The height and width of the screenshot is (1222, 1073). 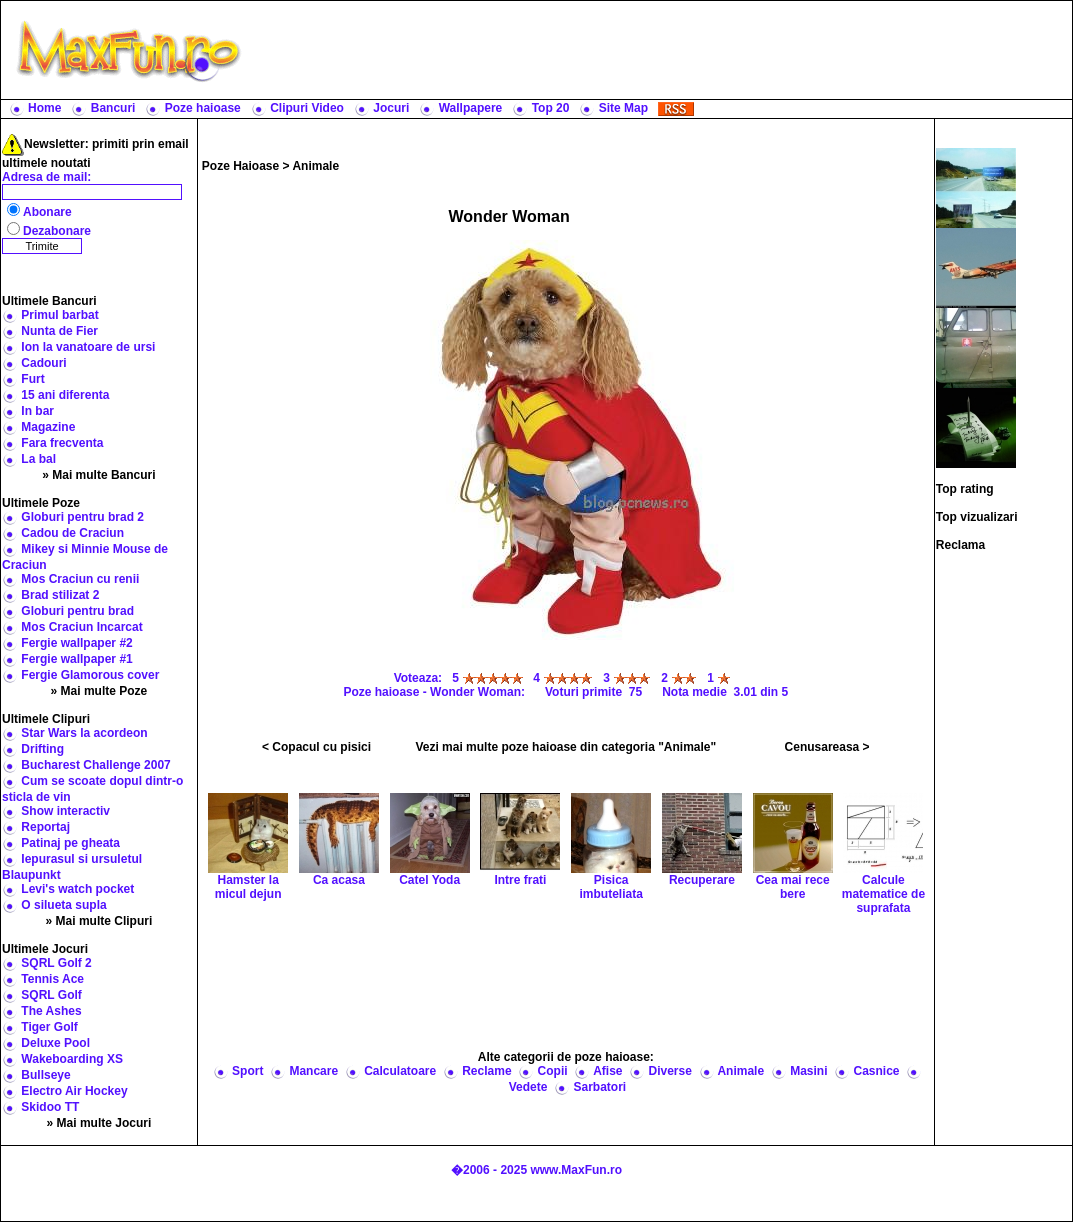 I want to click on Masini, so click(x=808, y=1071).